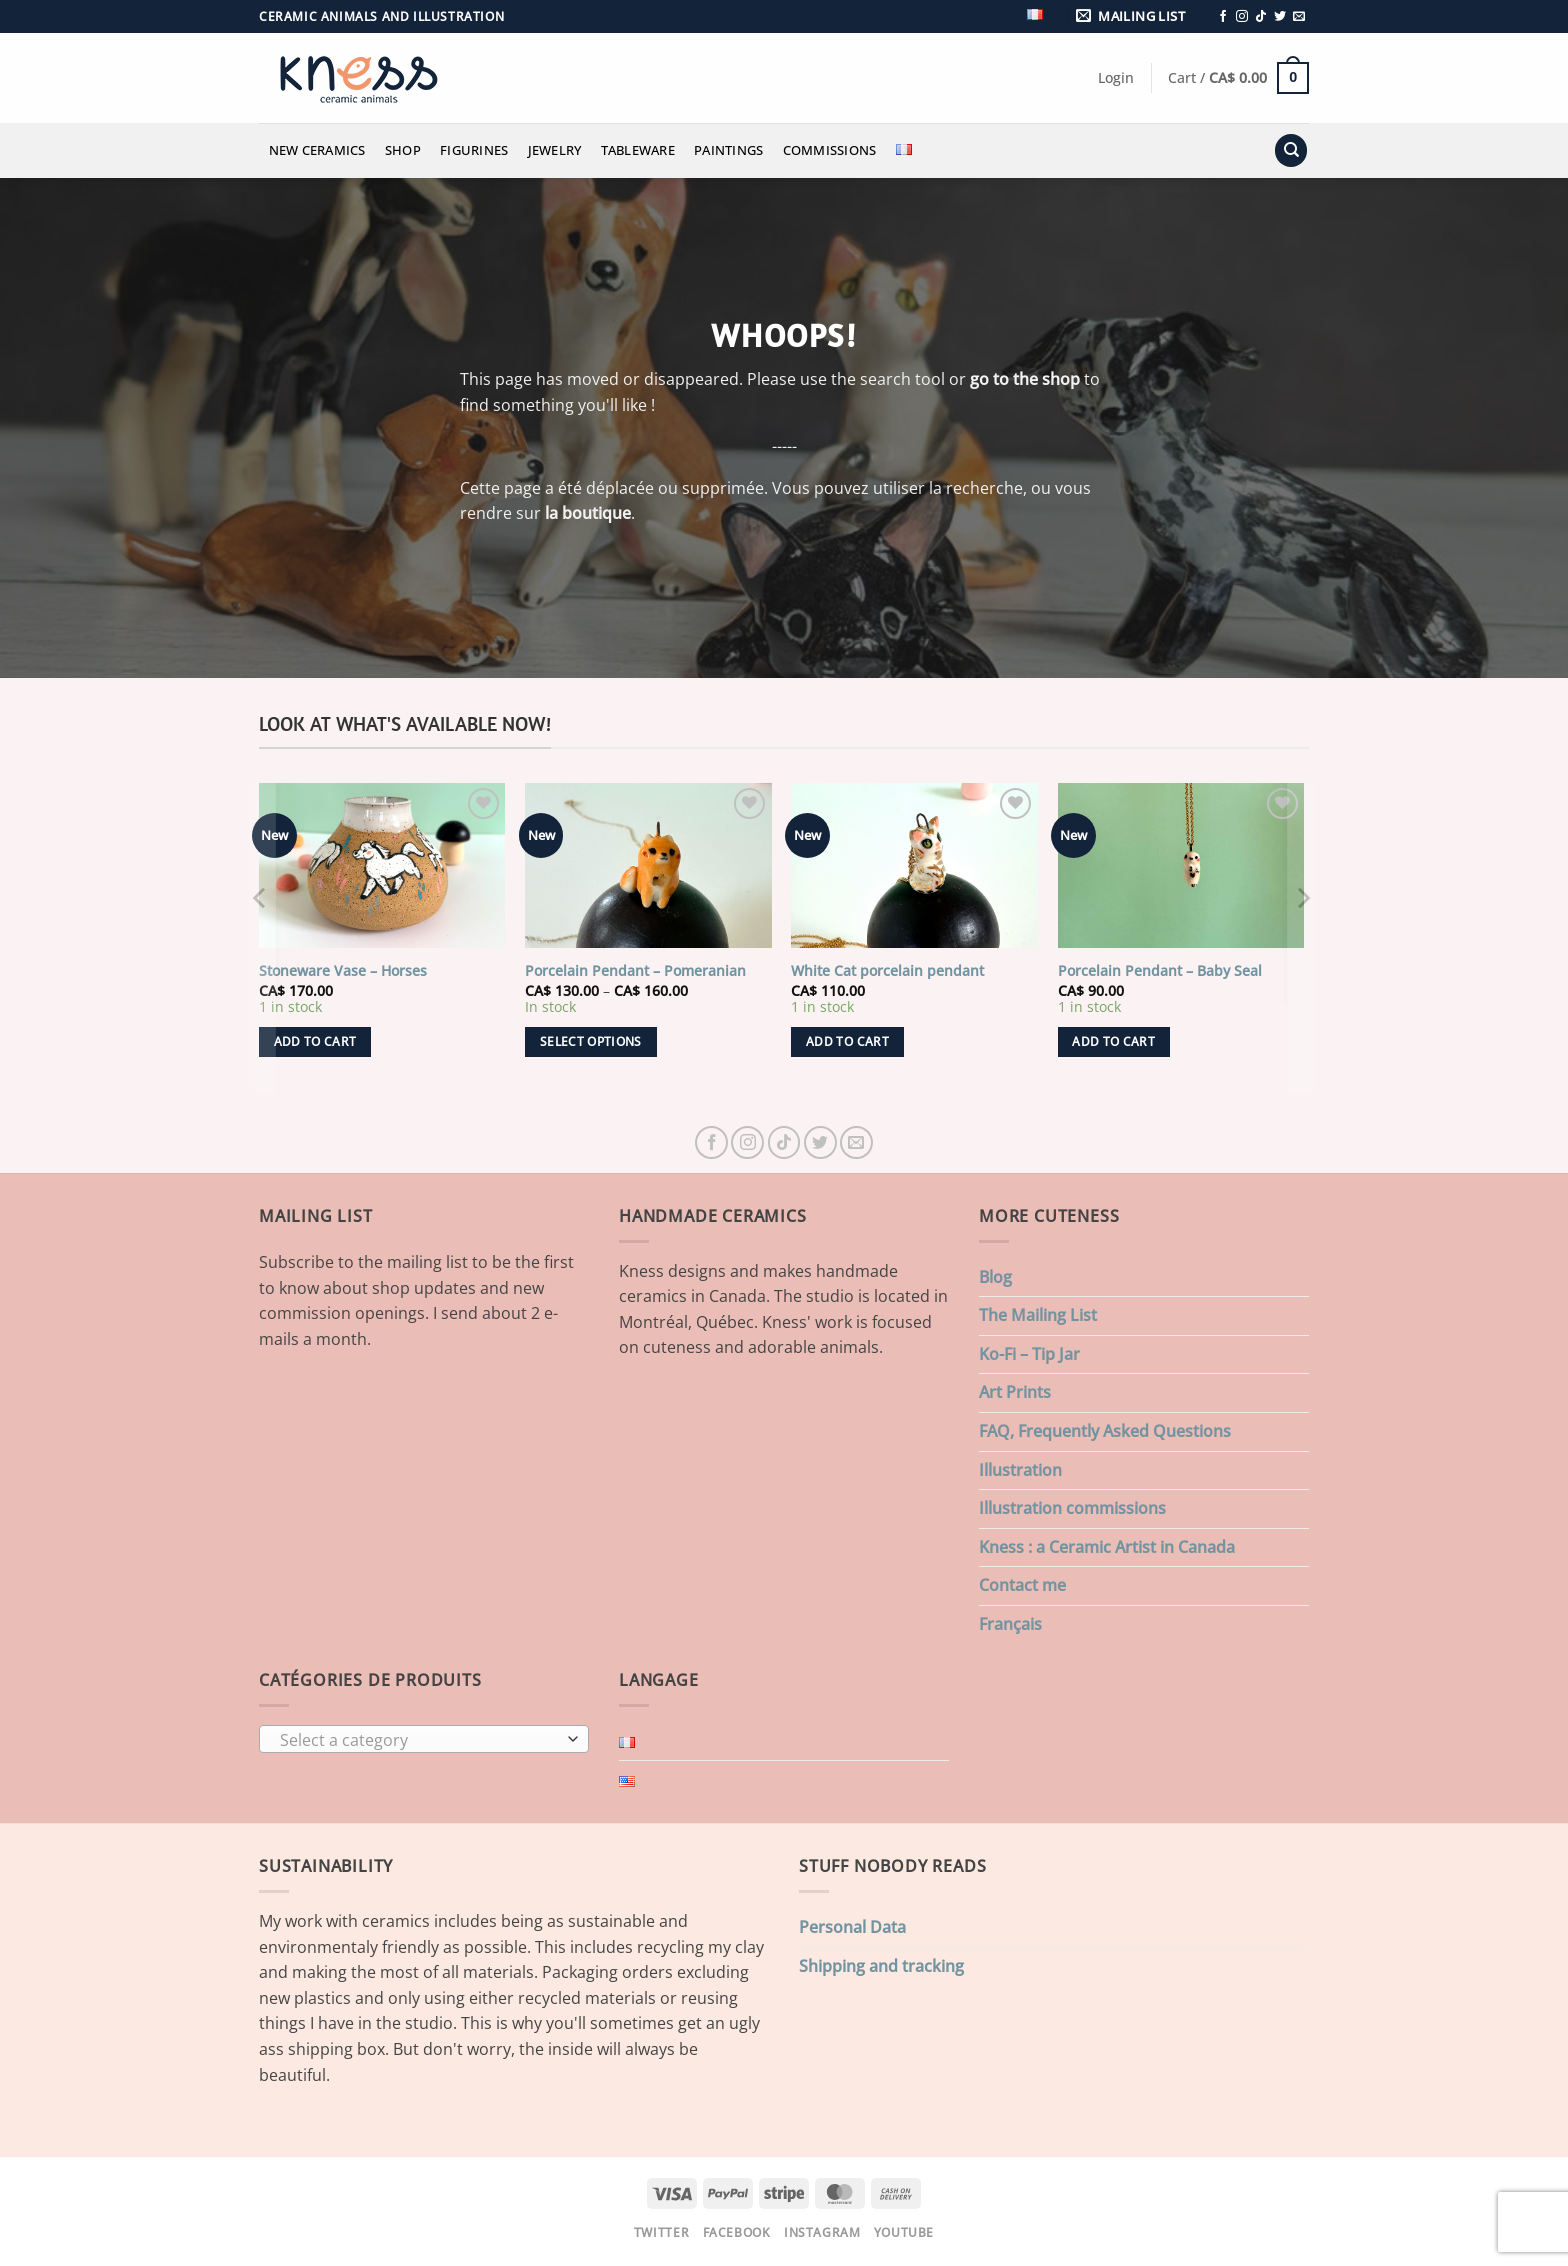  What do you see at coordinates (1072, 1508) in the screenshot?
I see `Illustration commissions` at bounding box center [1072, 1508].